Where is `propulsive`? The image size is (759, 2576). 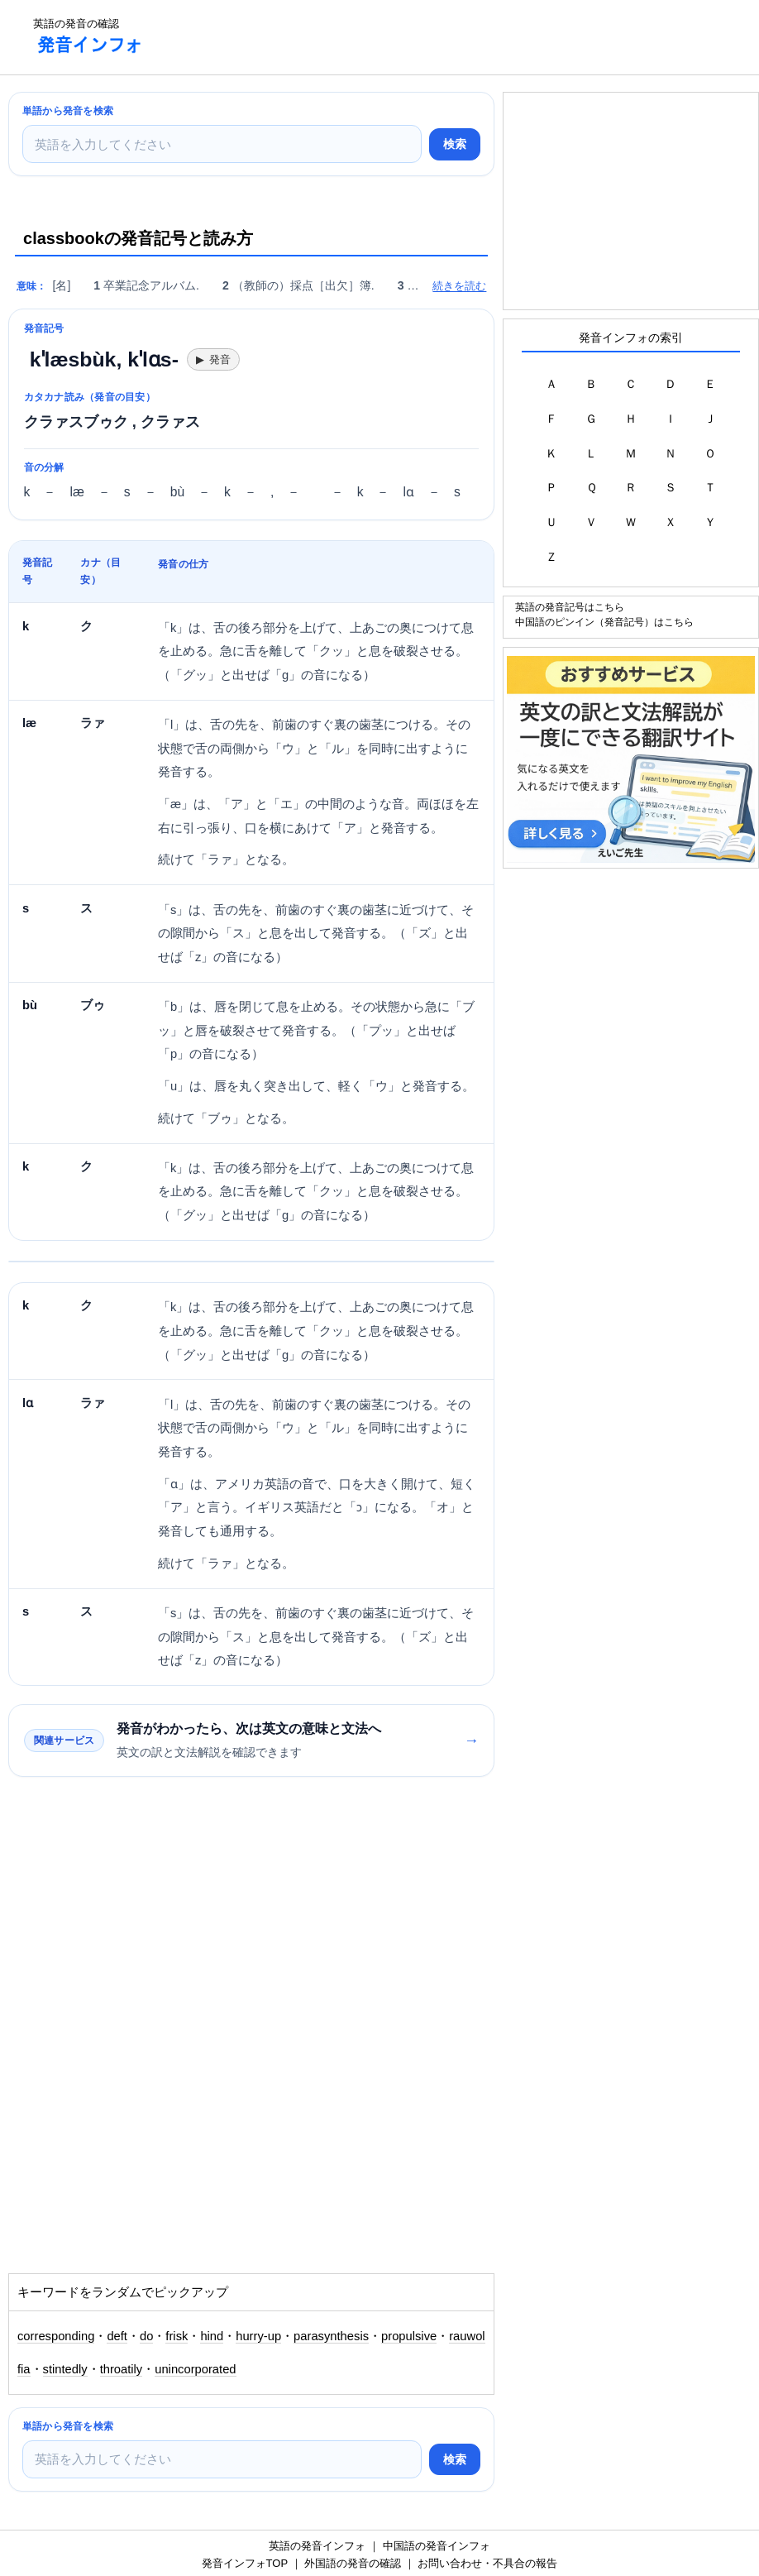
propulsive is located at coordinates (409, 2336).